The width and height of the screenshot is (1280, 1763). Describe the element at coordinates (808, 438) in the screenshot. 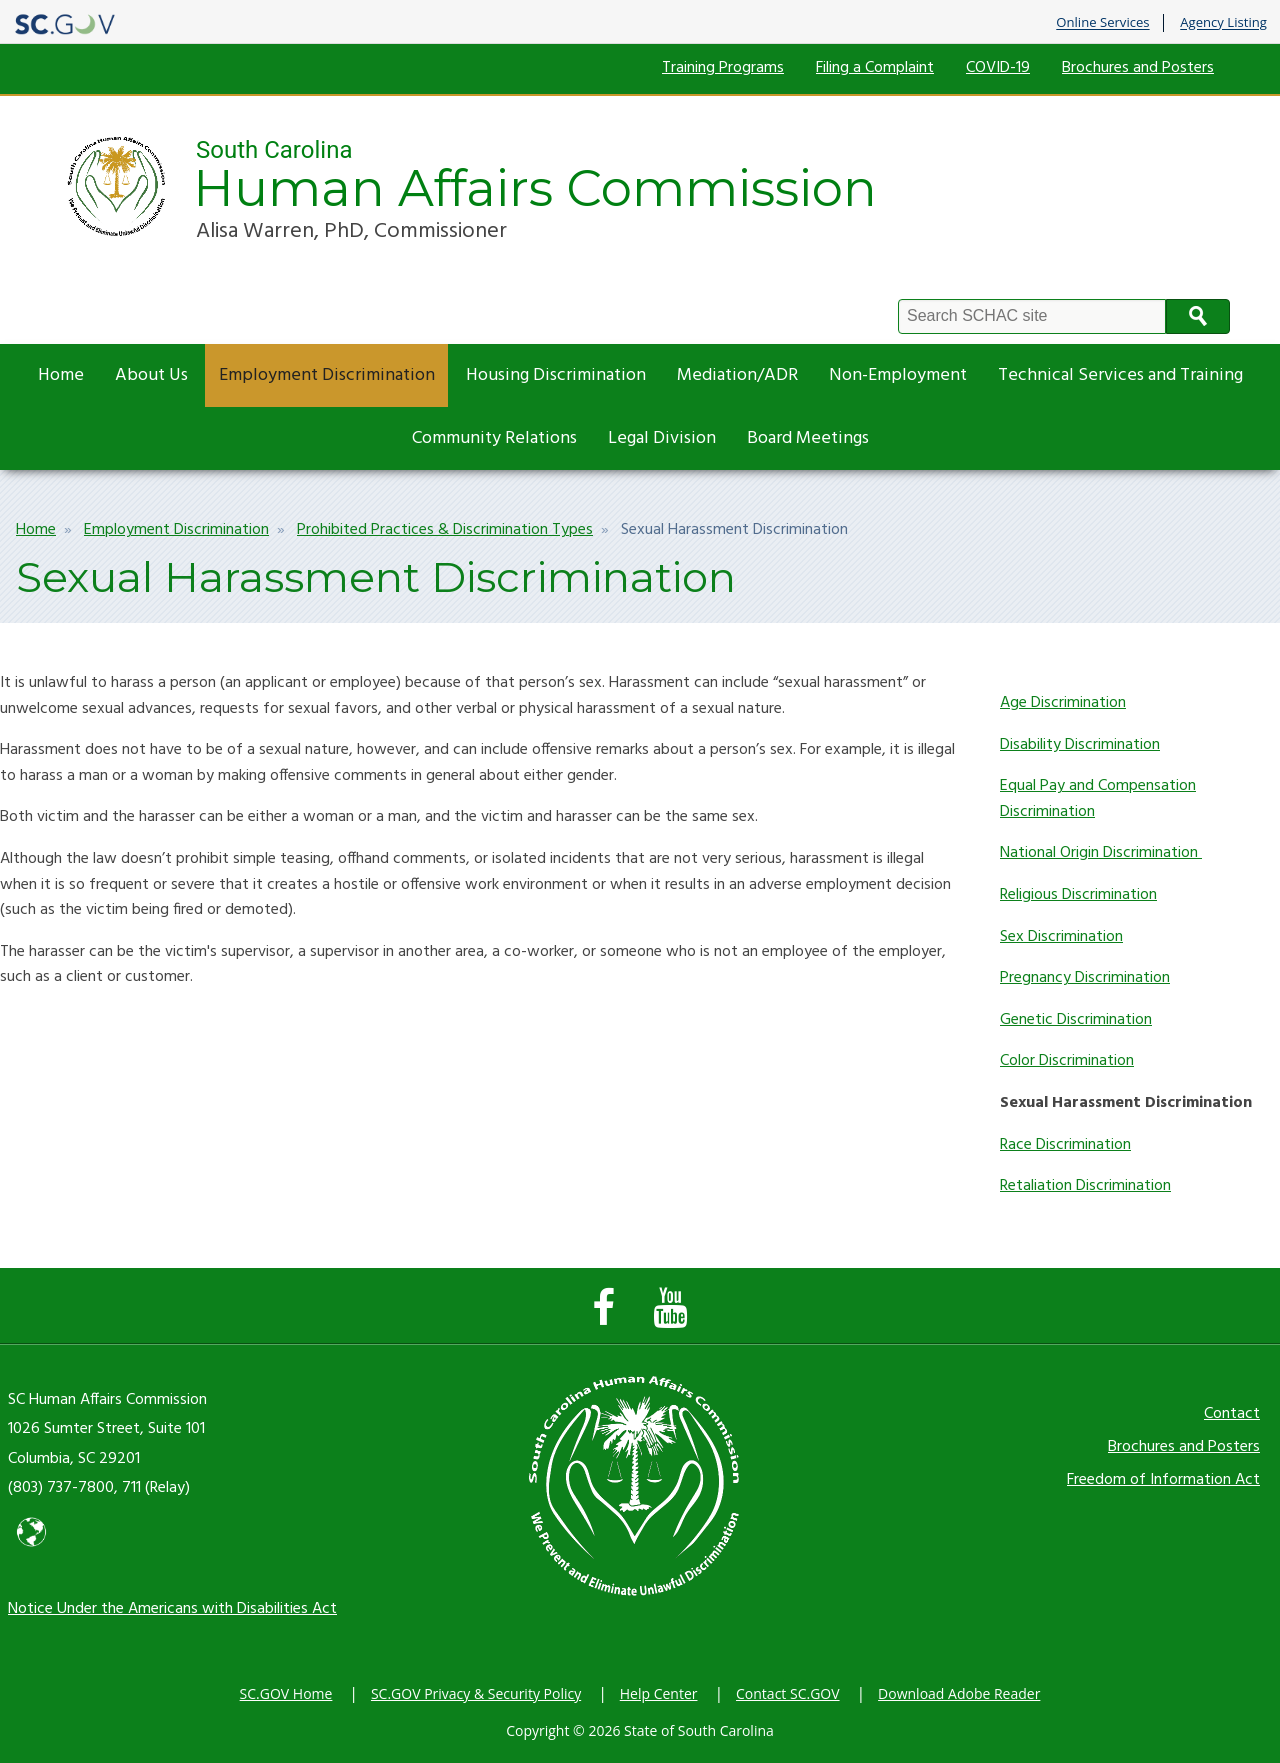

I see `Board Meetings` at that location.